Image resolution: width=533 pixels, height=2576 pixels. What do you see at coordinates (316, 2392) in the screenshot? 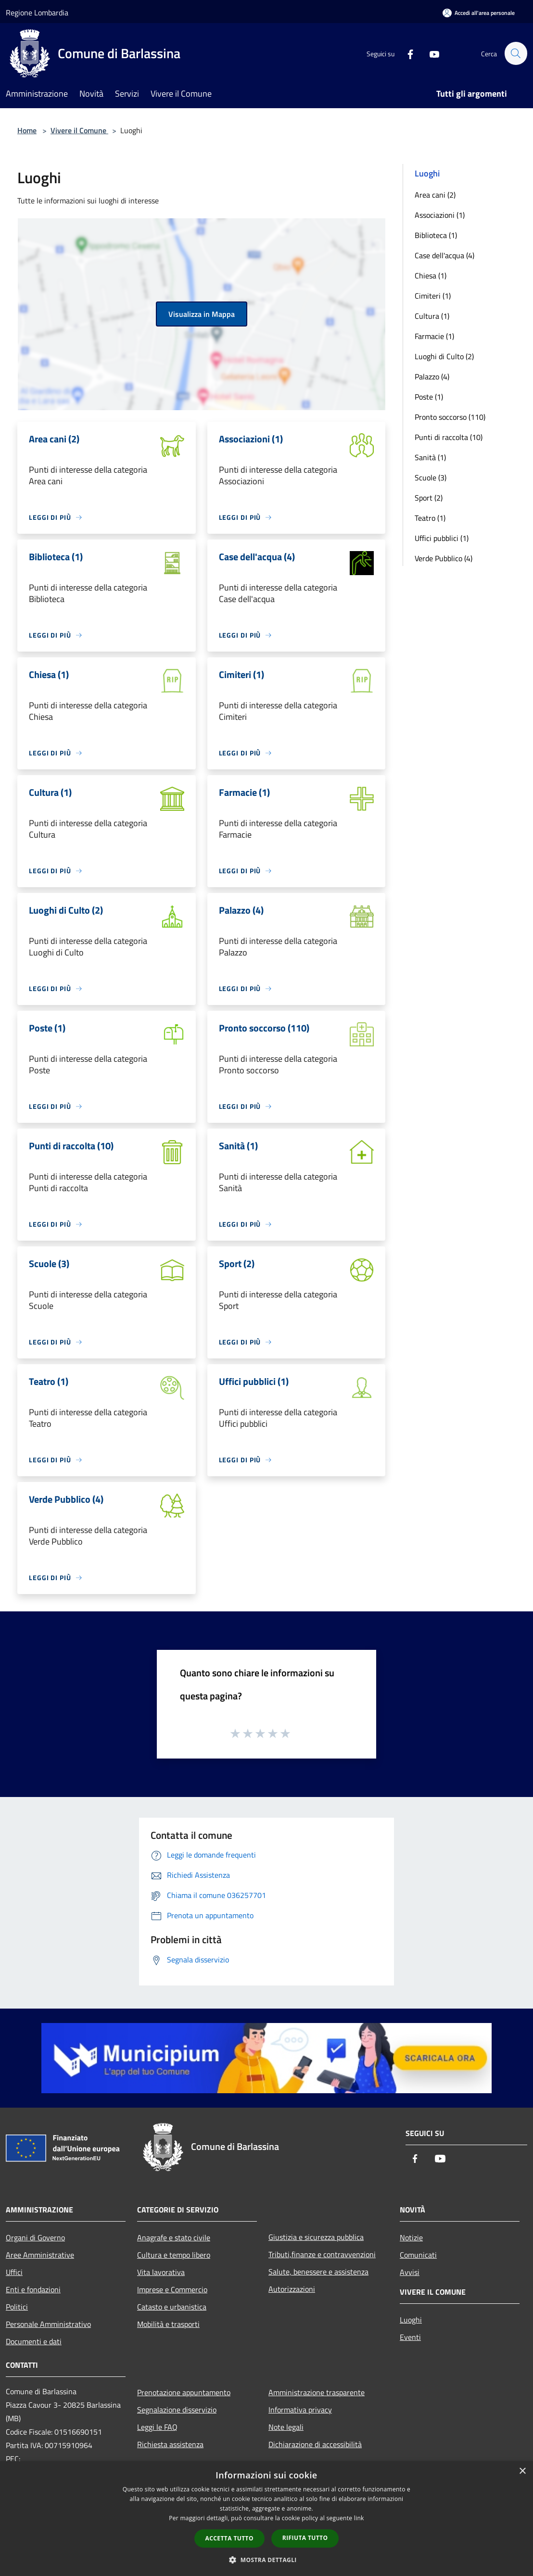
I see `Amministrazione trasparente` at bounding box center [316, 2392].